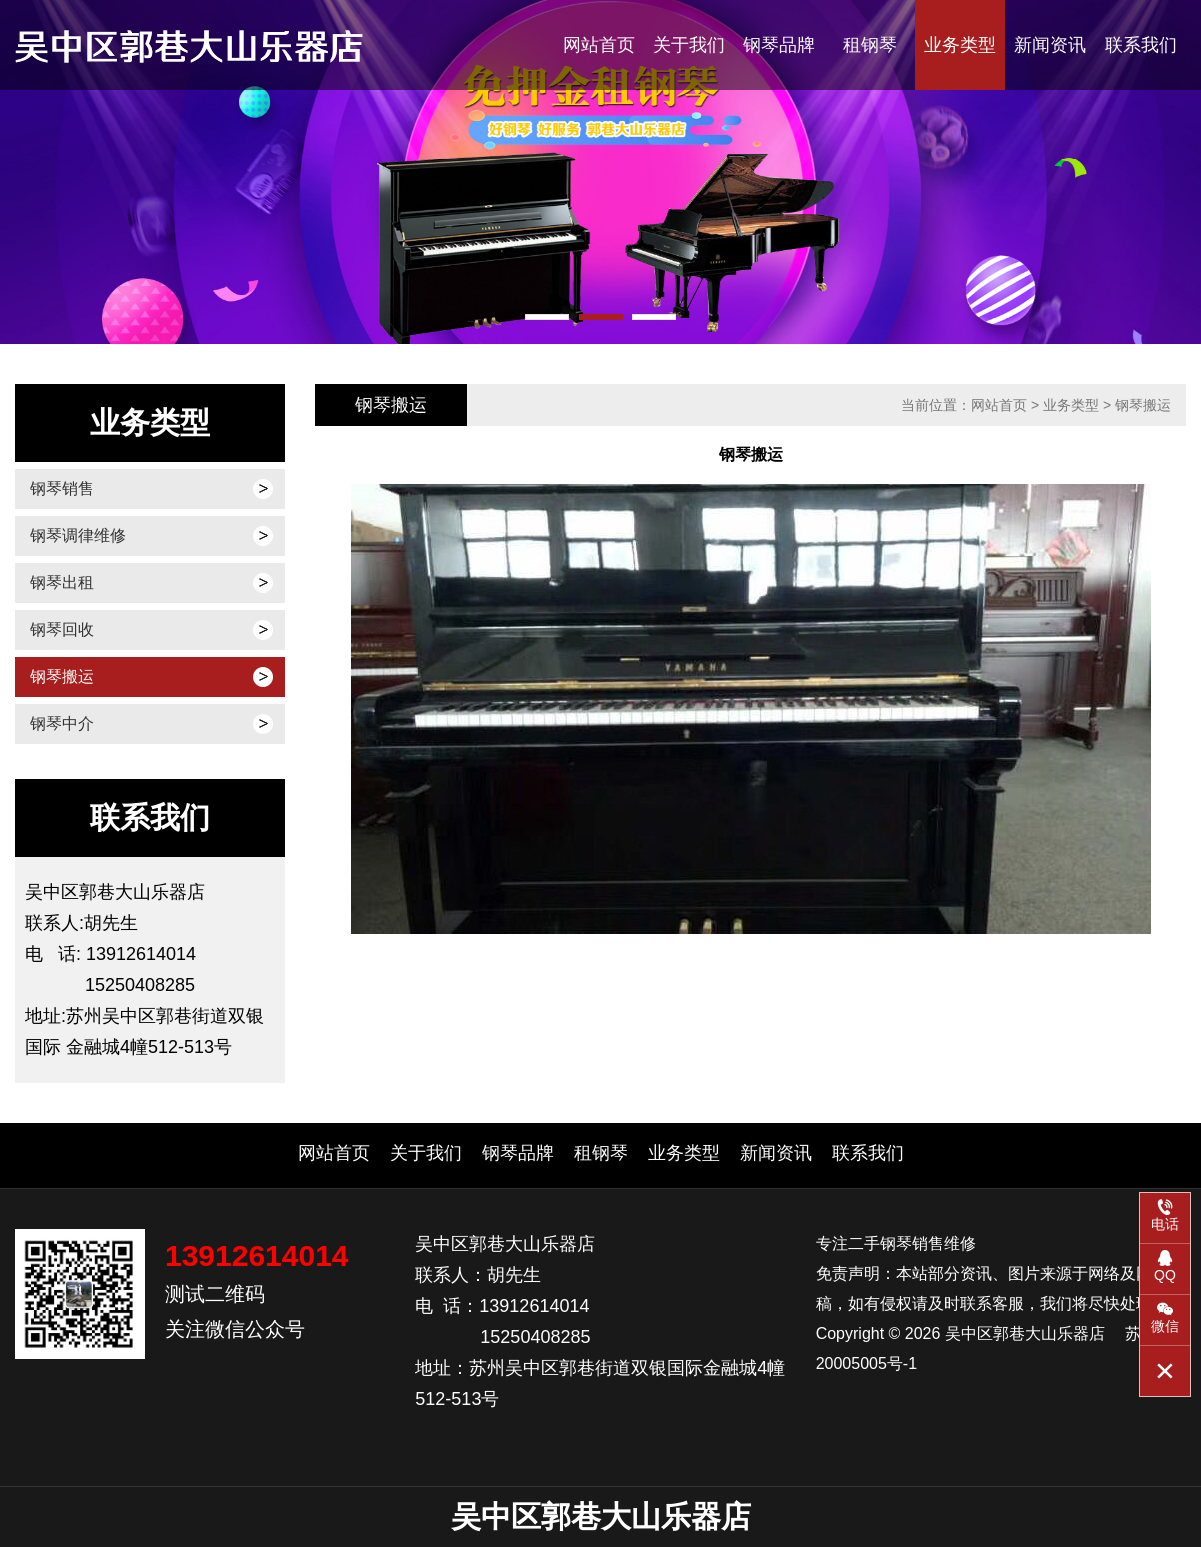 This screenshot has width=1201, height=1547. What do you see at coordinates (599, 45) in the screenshot?
I see `网站首页` at bounding box center [599, 45].